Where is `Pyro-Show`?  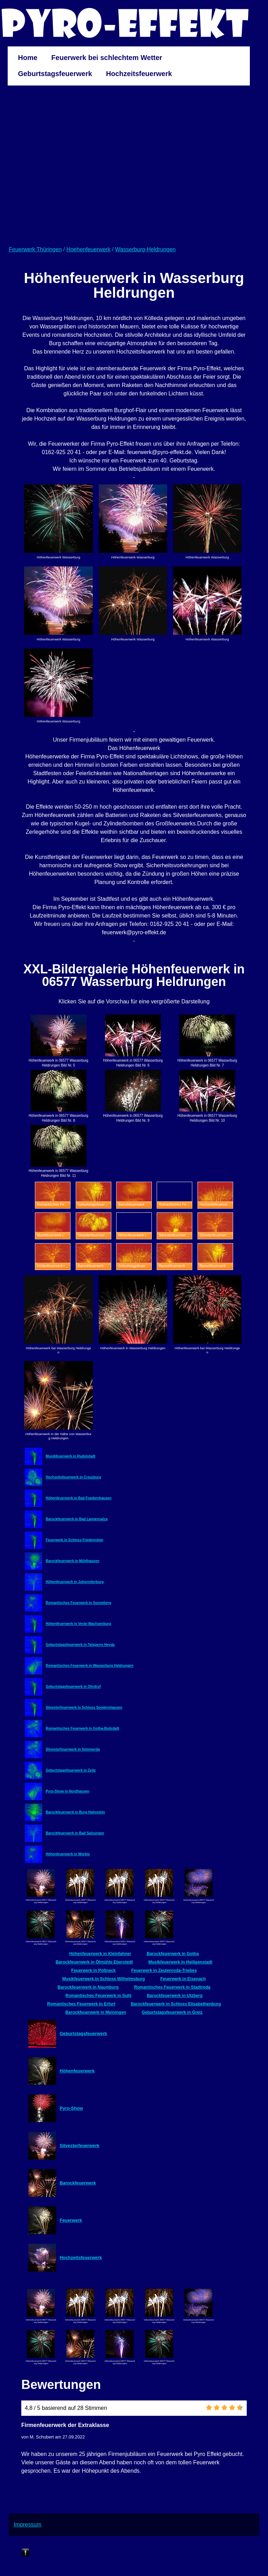 Pyro-Show is located at coordinates (71, 2108).